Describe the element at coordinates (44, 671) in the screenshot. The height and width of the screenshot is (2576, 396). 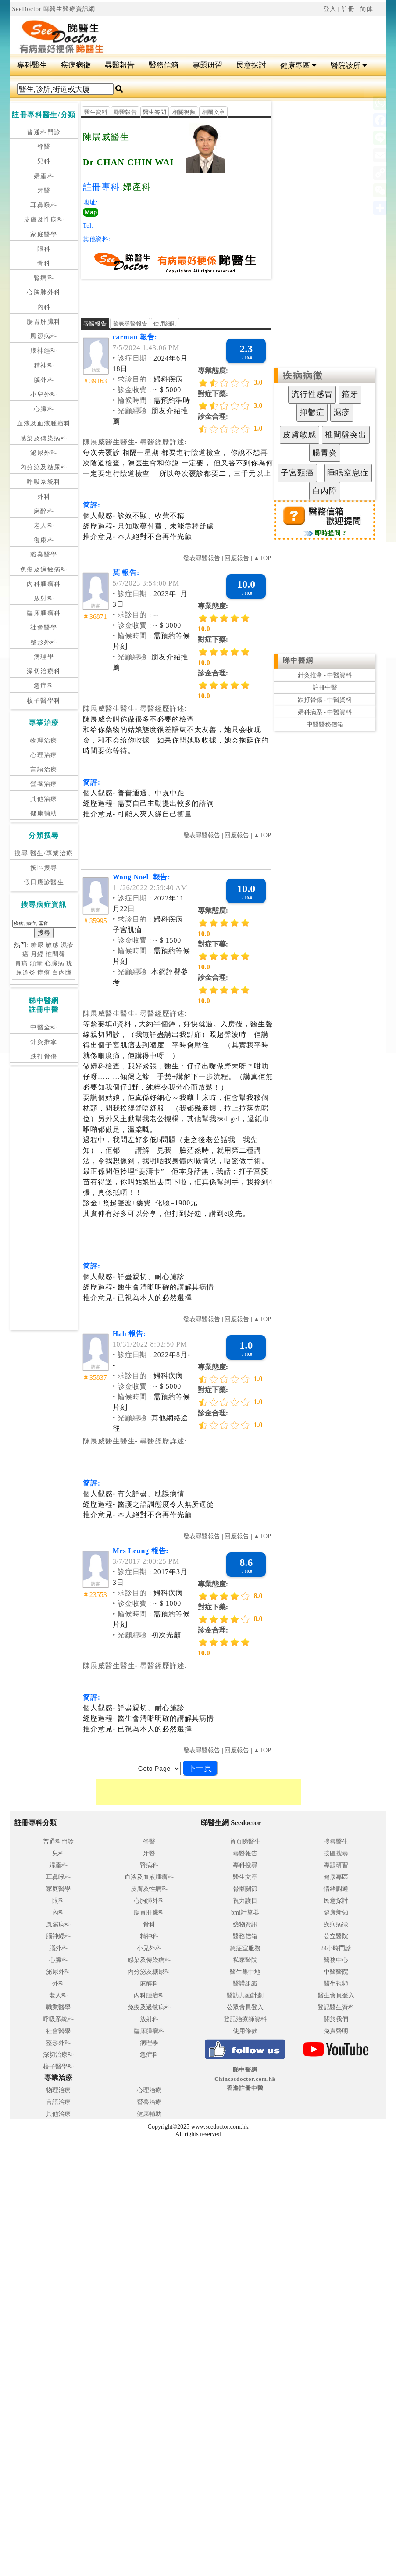
I see `深切治療科` at that location.